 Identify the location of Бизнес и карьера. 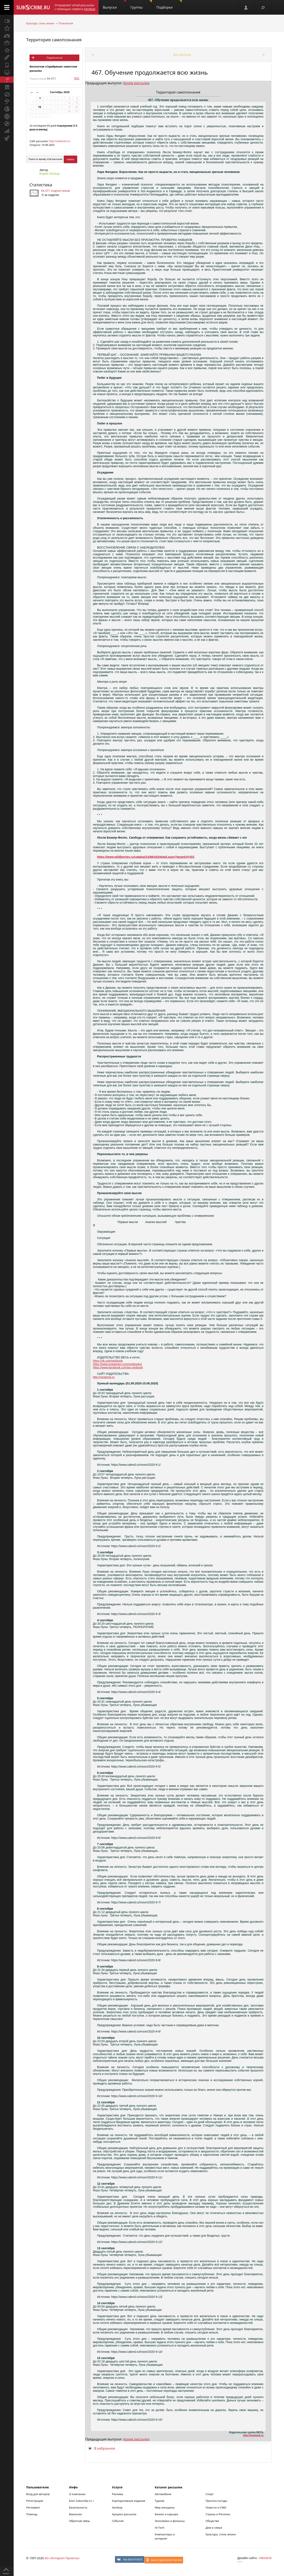
(166, 2514).